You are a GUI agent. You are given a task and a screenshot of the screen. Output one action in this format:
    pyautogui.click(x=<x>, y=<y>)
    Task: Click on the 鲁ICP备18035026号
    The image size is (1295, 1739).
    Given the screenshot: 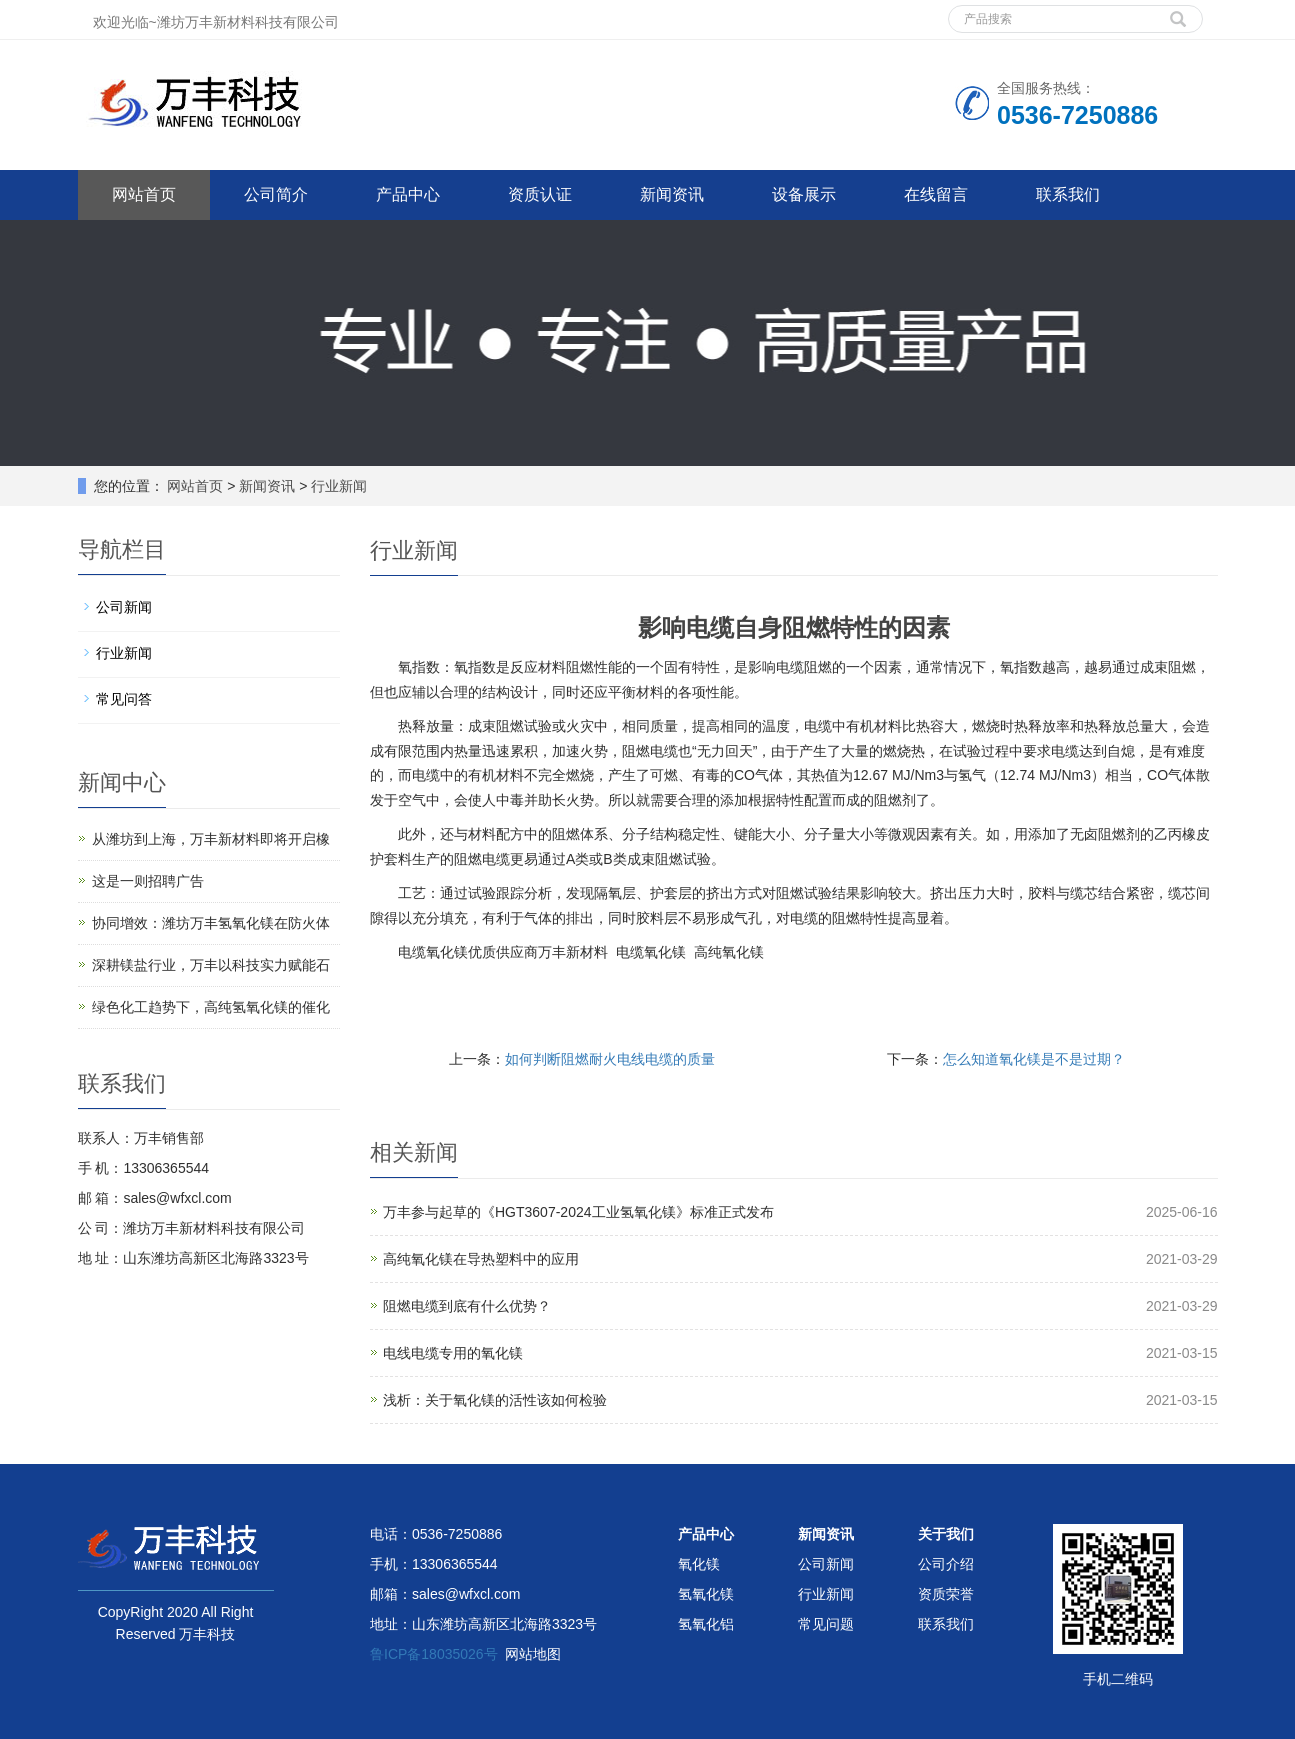 What is the action you would take?
    pyautogui.click(x=434, y=1654)
    